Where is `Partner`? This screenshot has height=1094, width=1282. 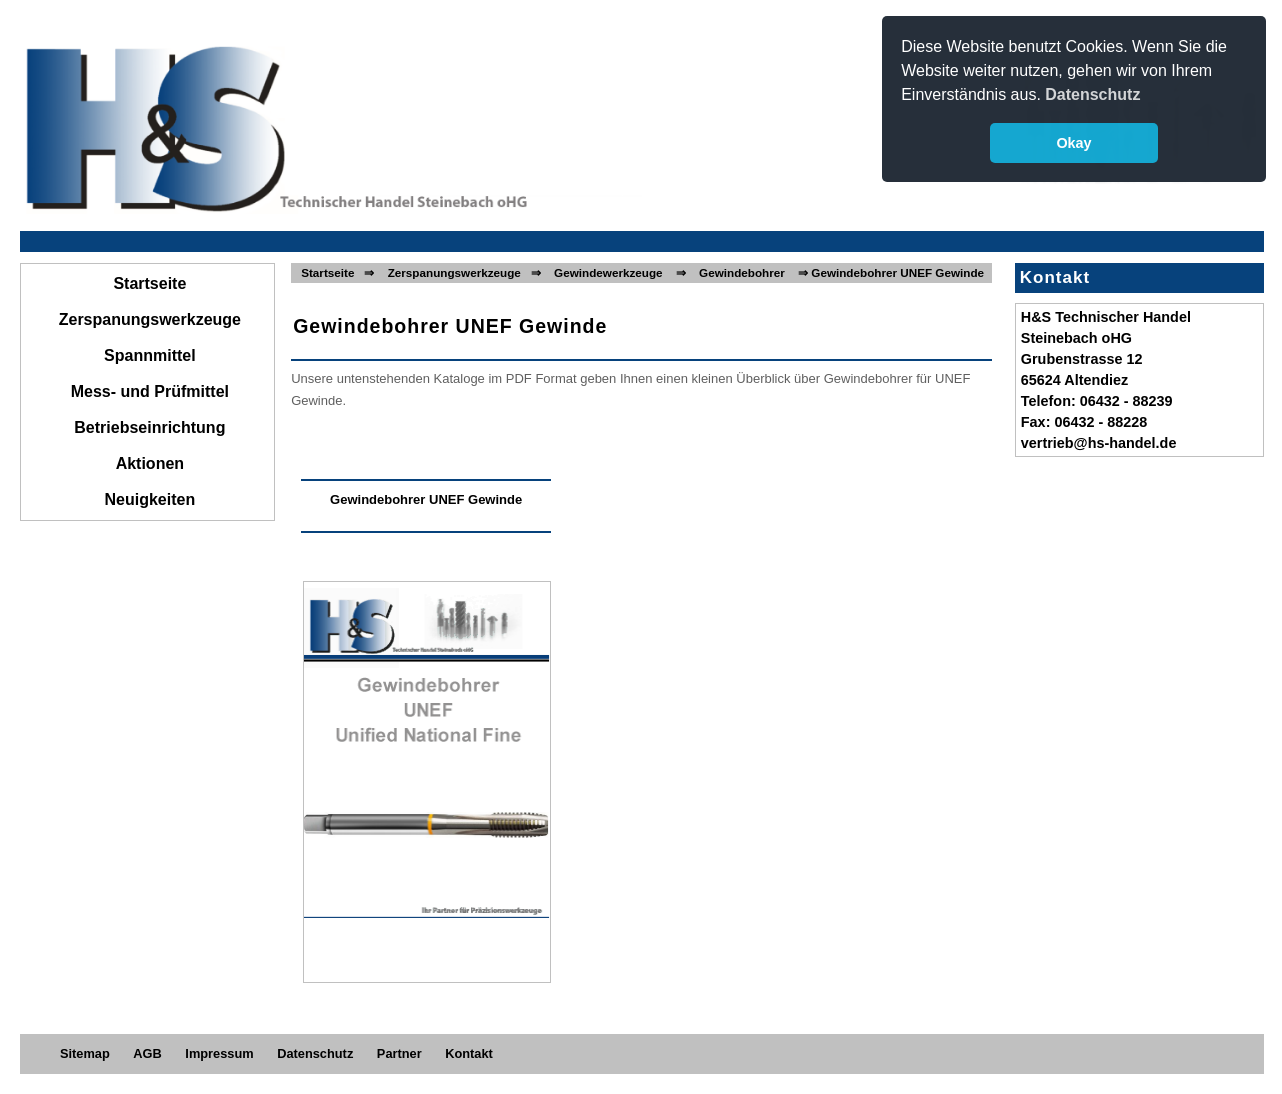
Partner is located at coordinates (399, 1053).